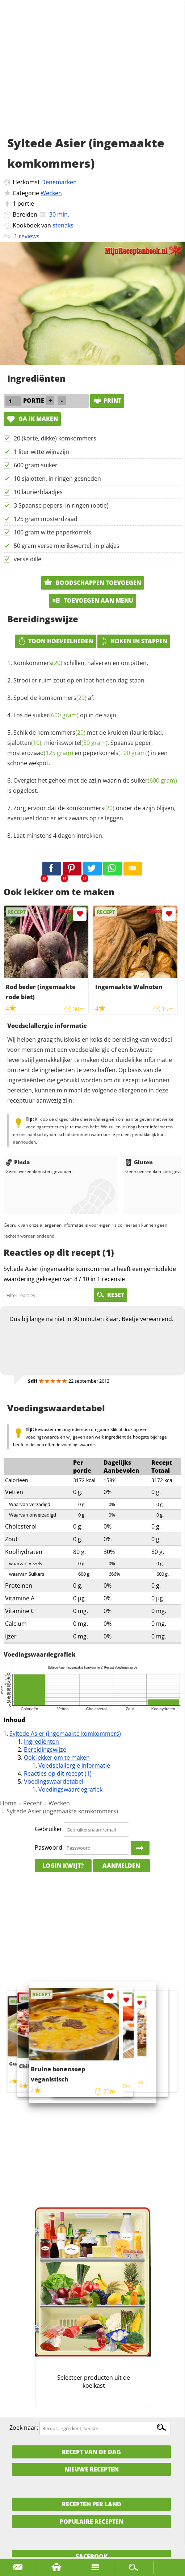 This screenshot has height=2576, width=185. Describe the element at coordinates (55, 641) in the screenshot. I see `Toon hoeveelheden` at that location.